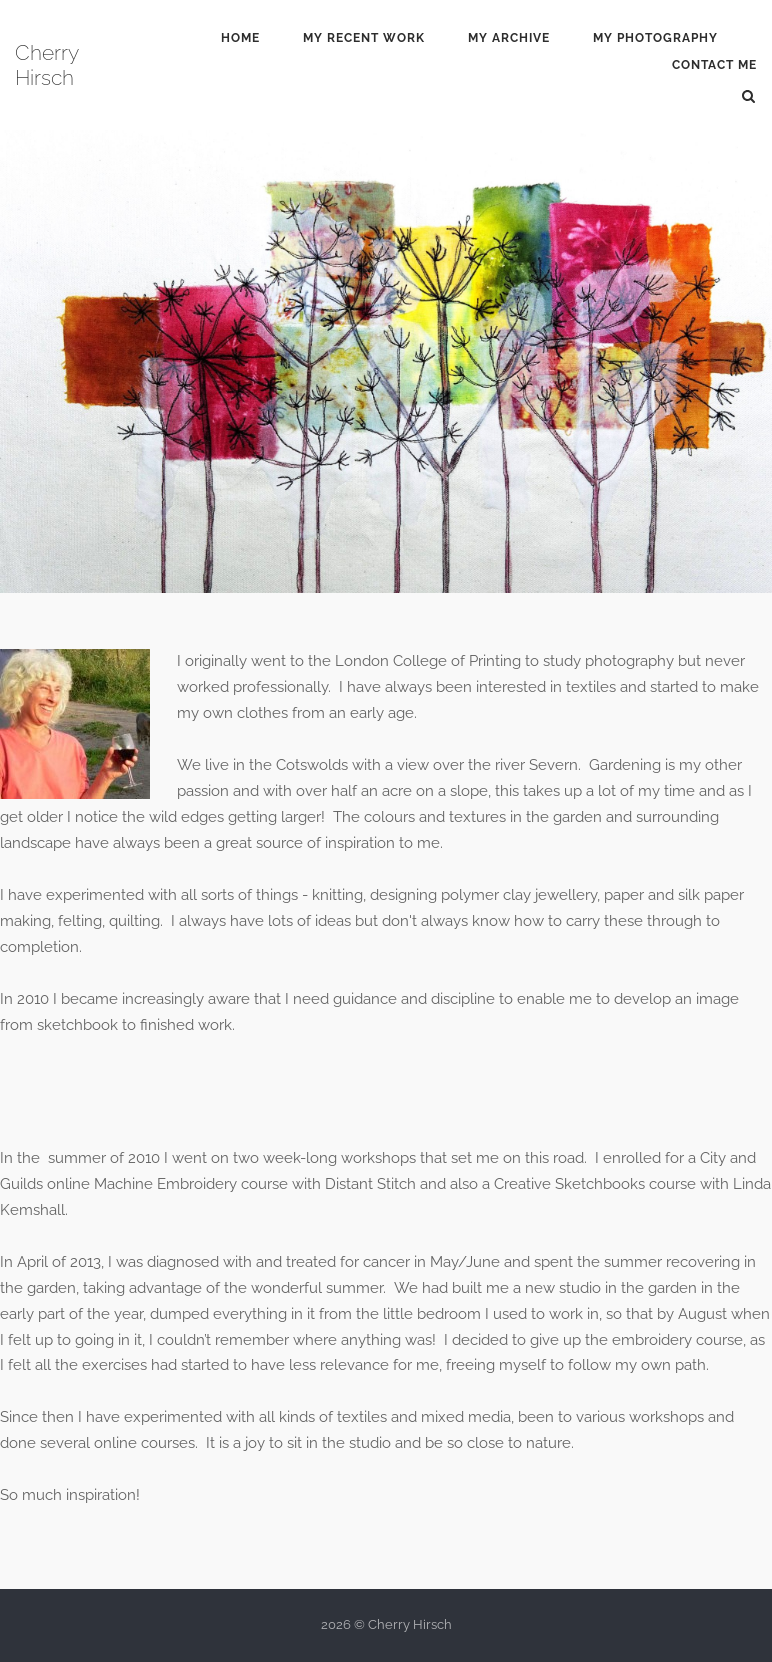 The image size is (772, 1662). Describe the element at coordinates (509, 38) in the screenshot. I see `My Archive` at that location.